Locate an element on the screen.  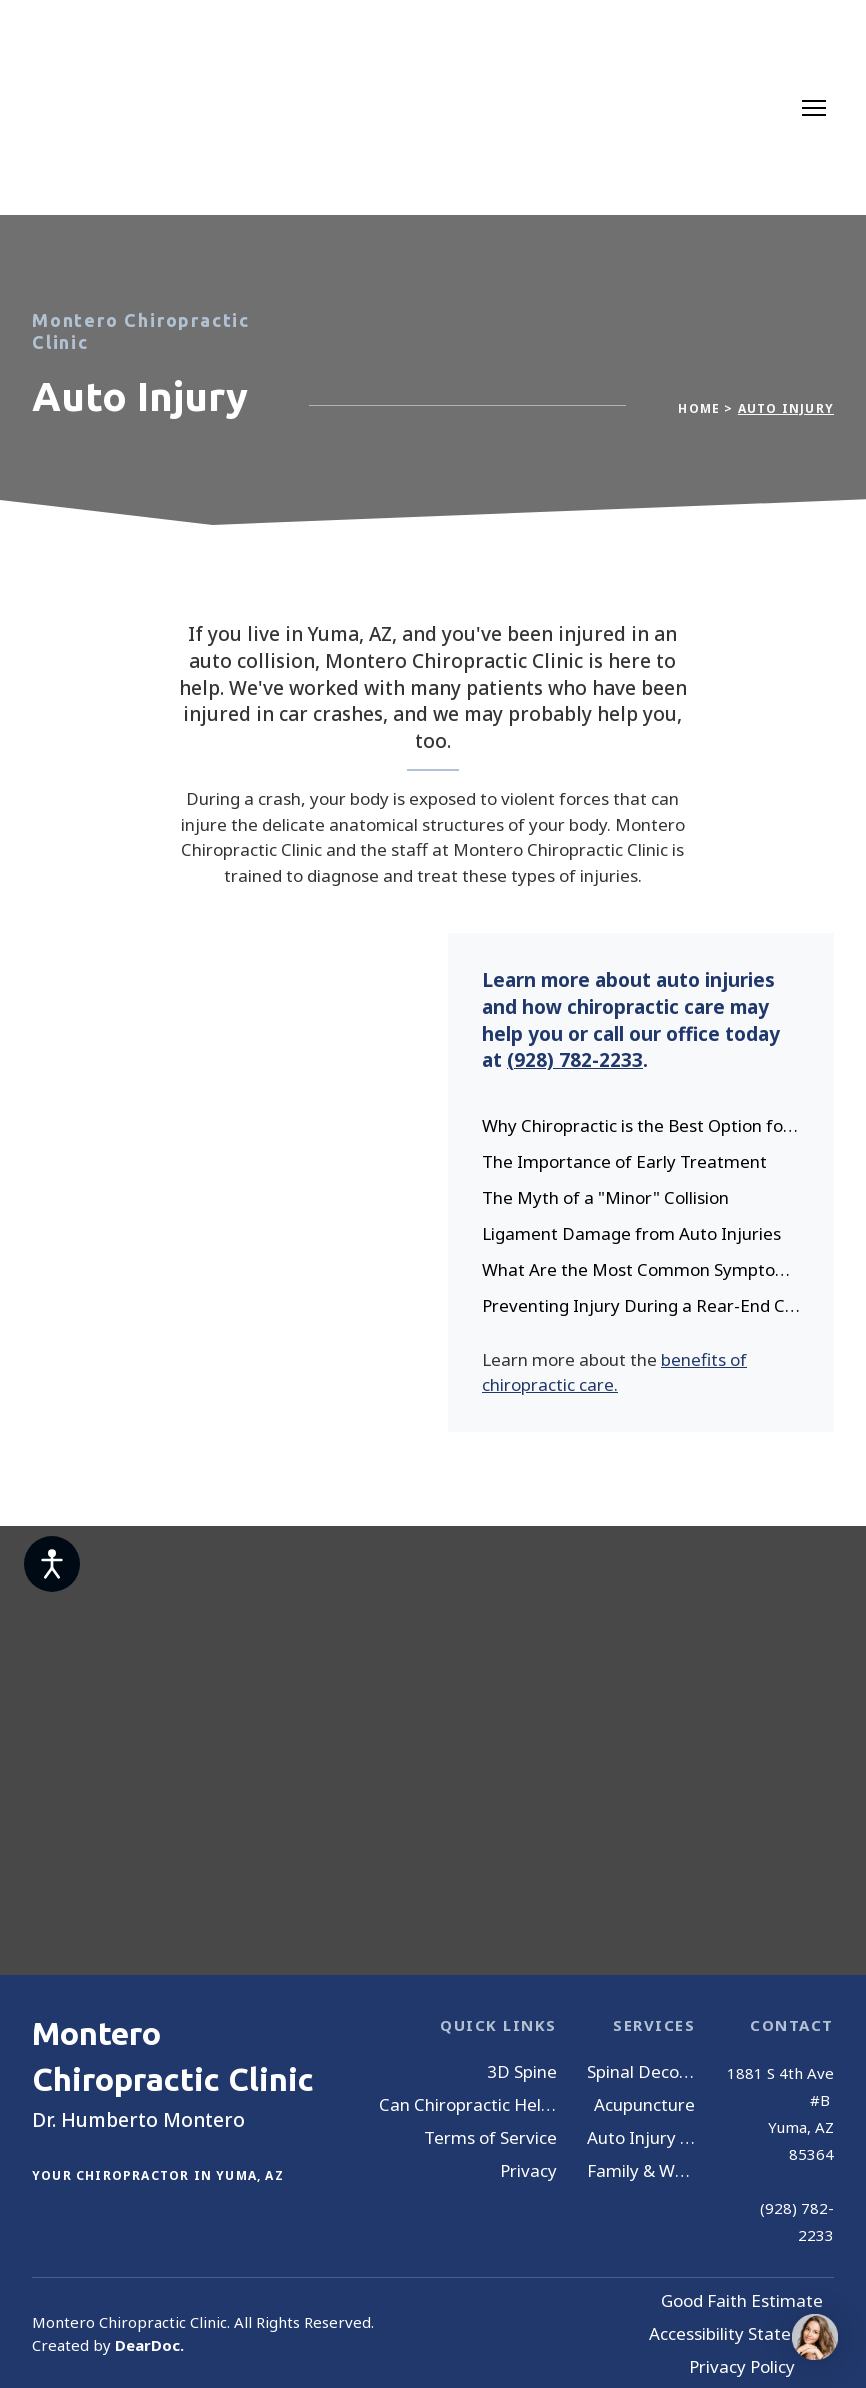
3D Spine is located at coordinates (522, 2071).